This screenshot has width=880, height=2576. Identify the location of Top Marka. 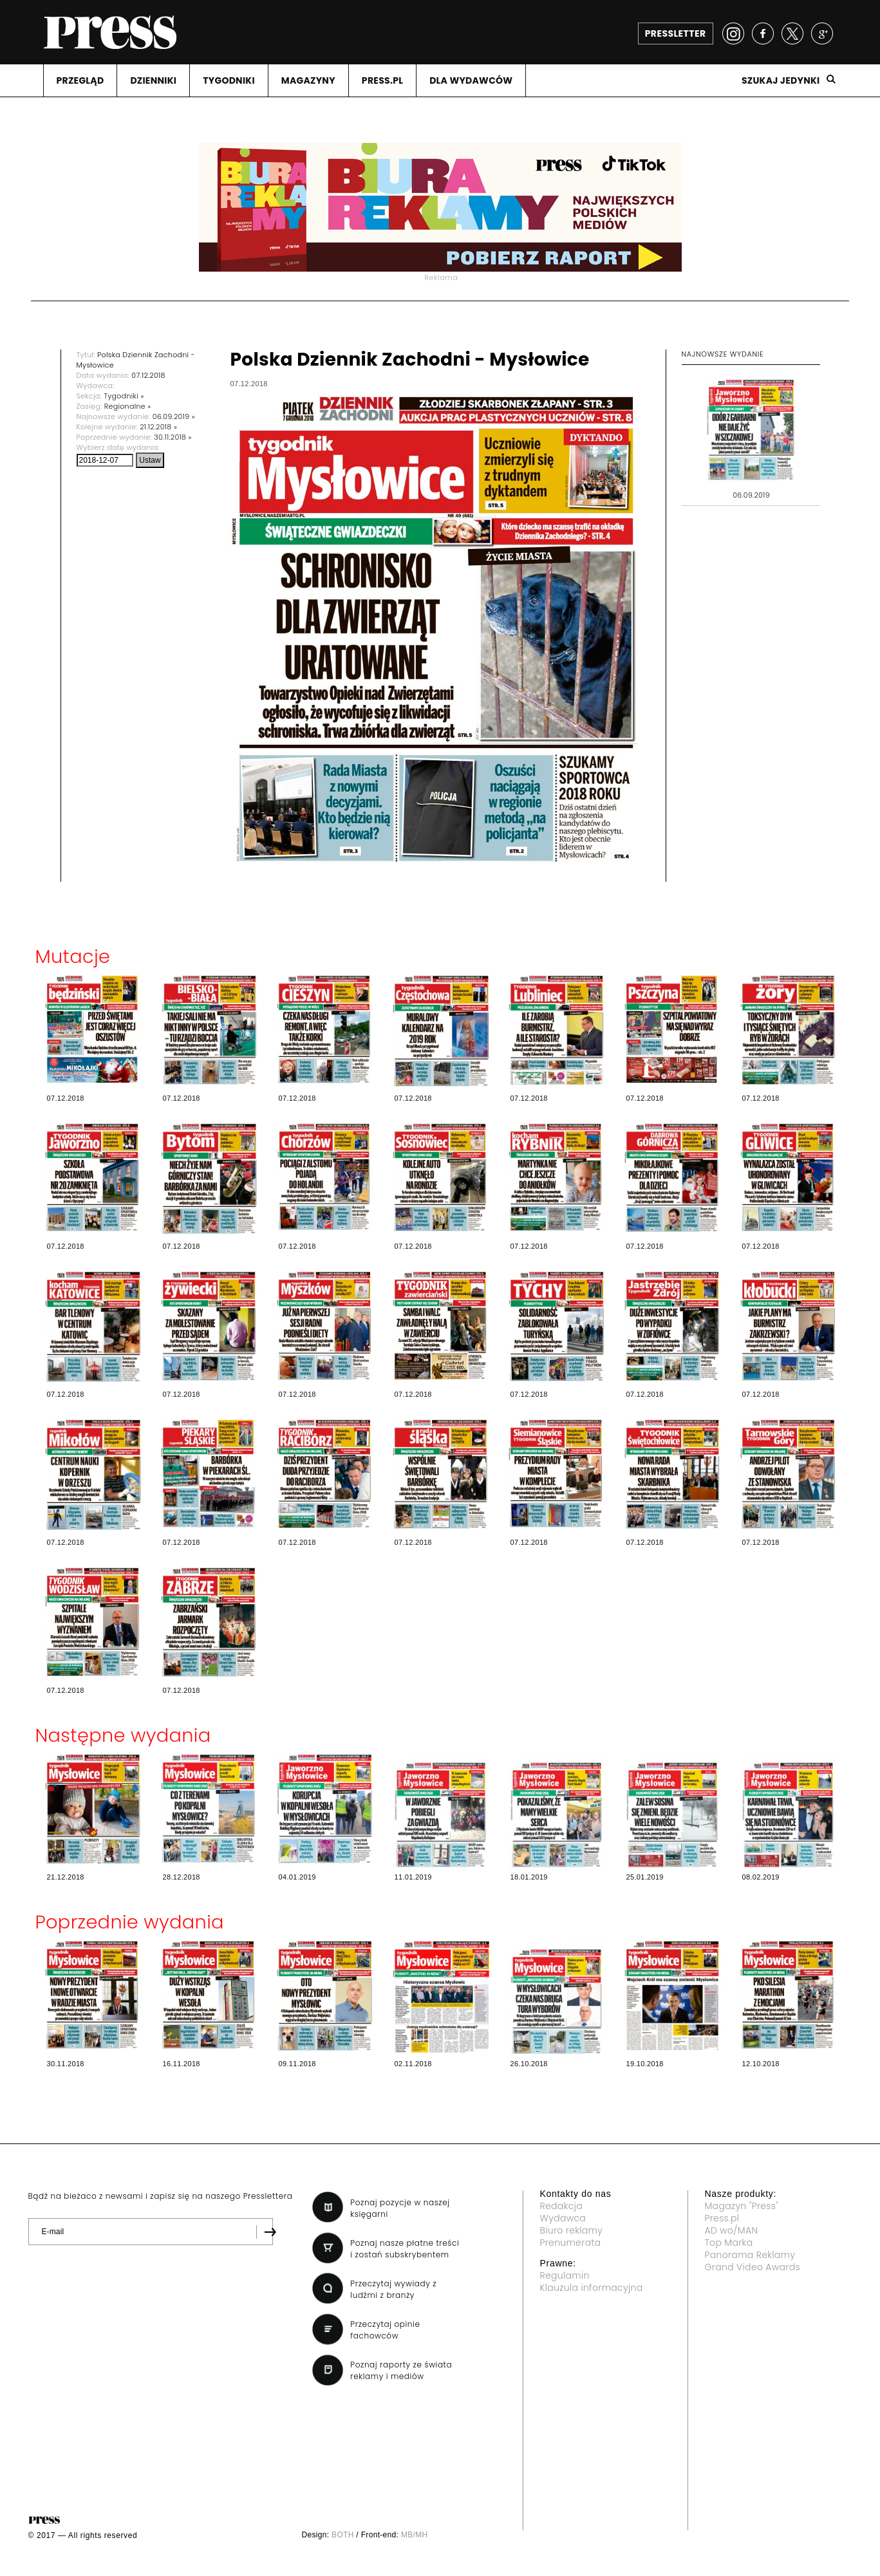
(729, 2242).